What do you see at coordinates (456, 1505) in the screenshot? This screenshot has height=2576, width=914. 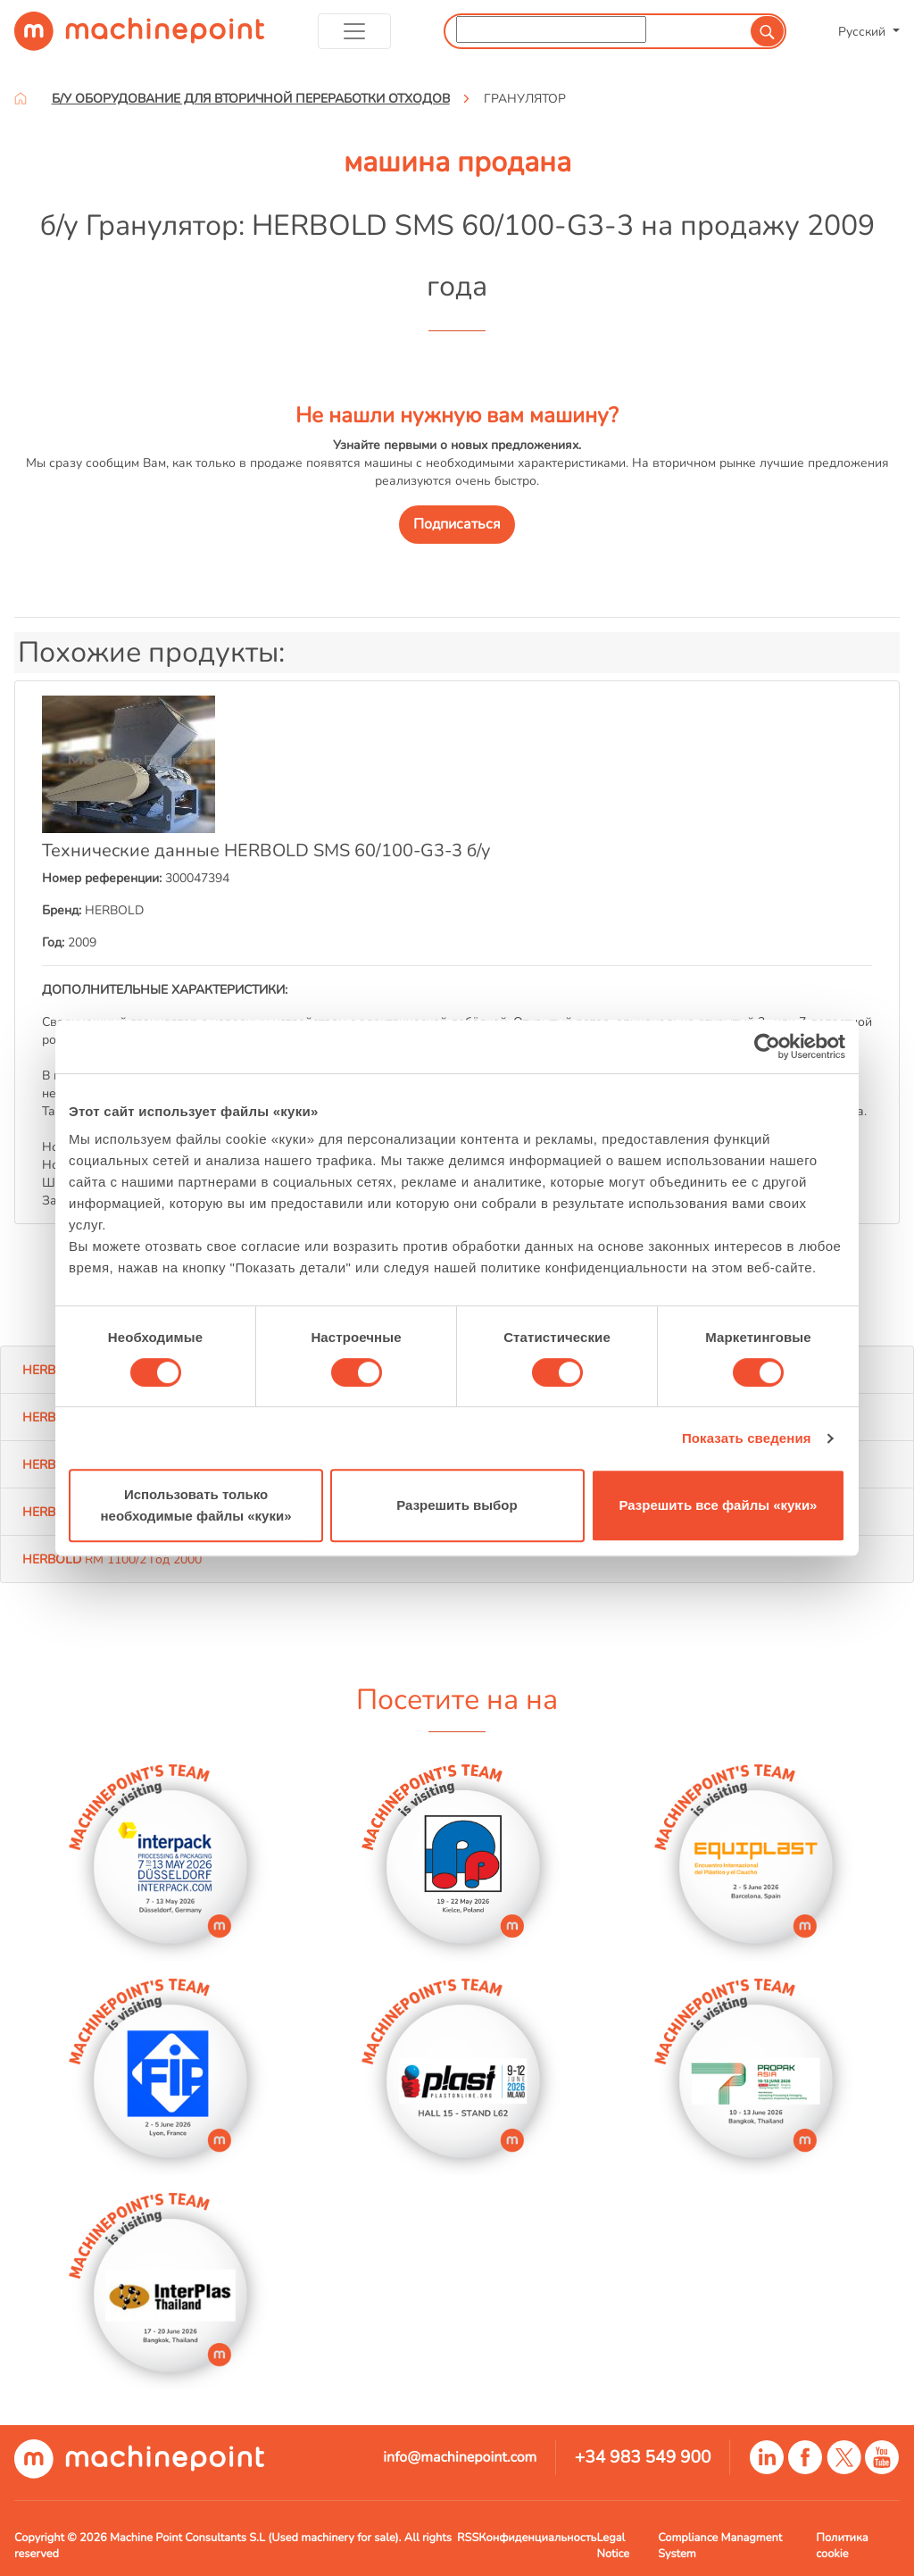 I see `Разрешить выбор` at bounding box center [456, 1505].